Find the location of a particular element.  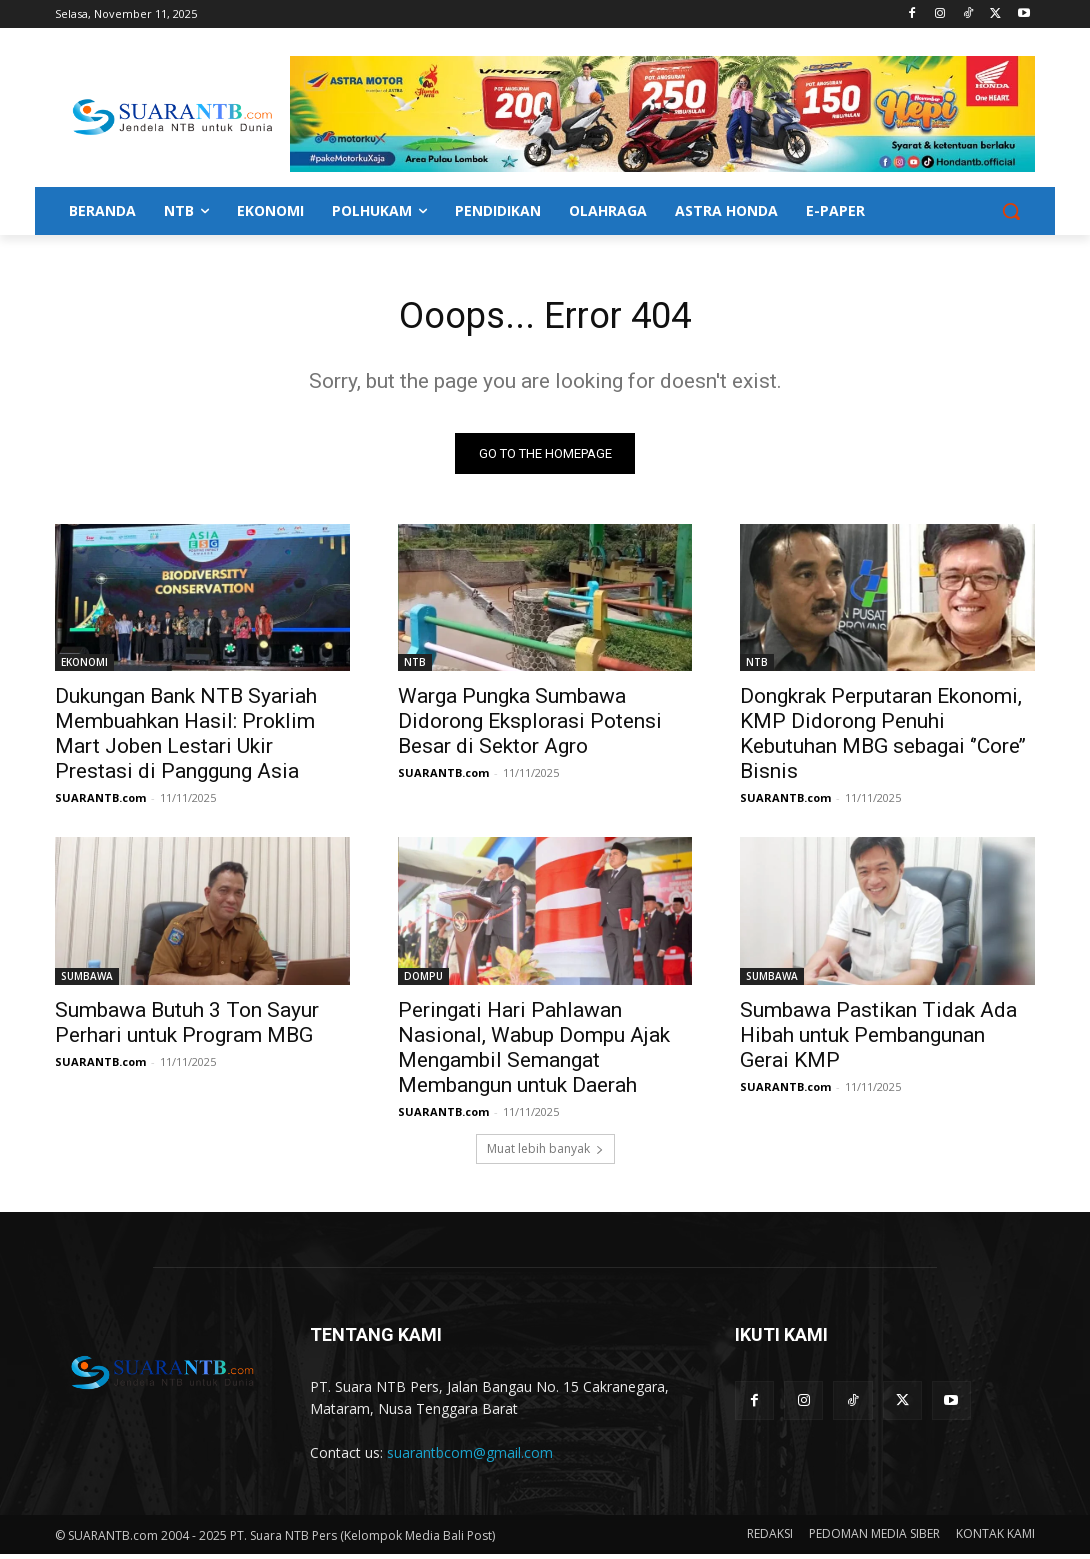

Peringati Hari Pahlawan Nasional, Wabup Dompu Ajak Mengambil Semangat Membangun untuk Daerah is located at coordinates (534, 1052).